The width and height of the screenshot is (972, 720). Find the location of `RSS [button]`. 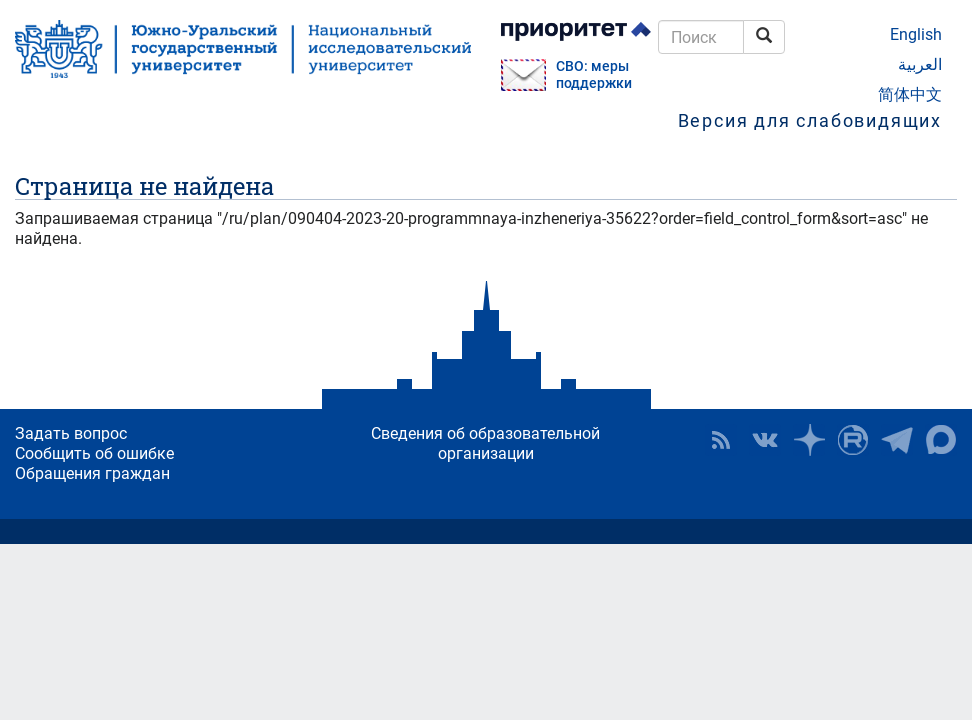

RSS [button] is located at coordinates (721, 440).